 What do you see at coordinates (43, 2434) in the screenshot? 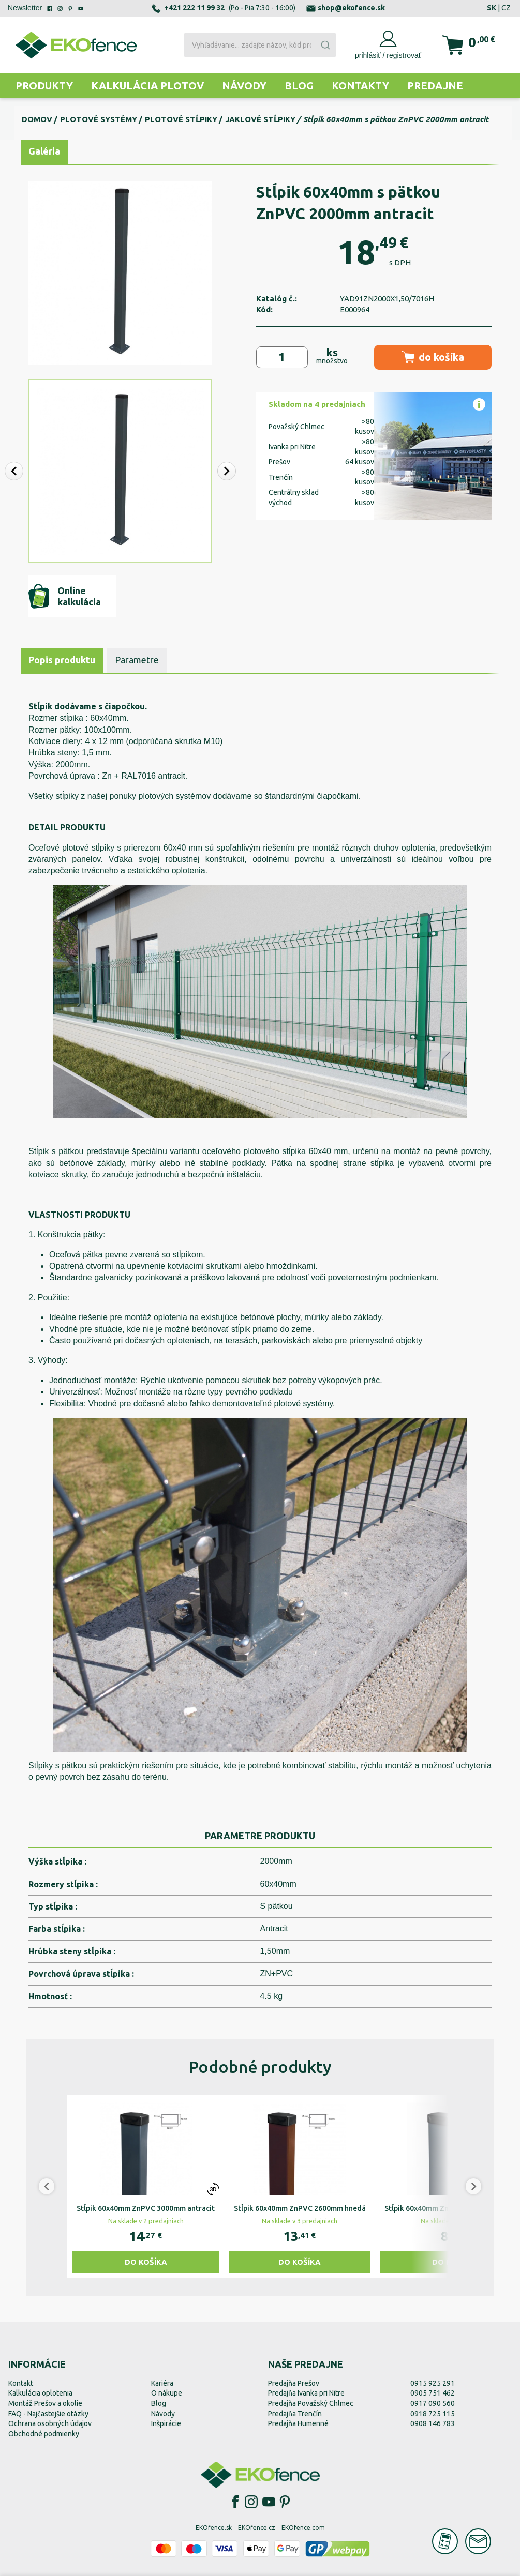
I see `Obchodné podmienky` at bounding box center [43, 2434].